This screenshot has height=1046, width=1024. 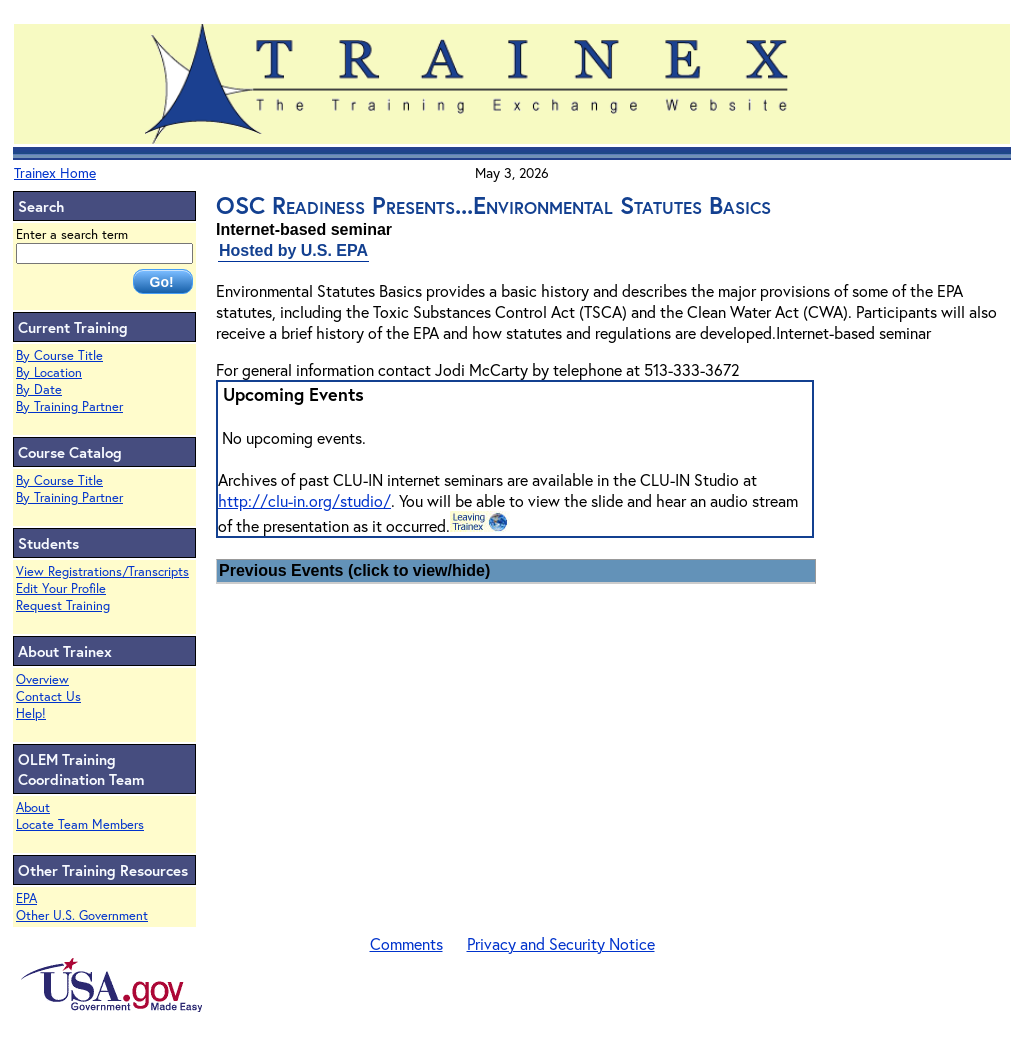 I want to click on Privacy and Security Notice, so click(x=561, y=943).